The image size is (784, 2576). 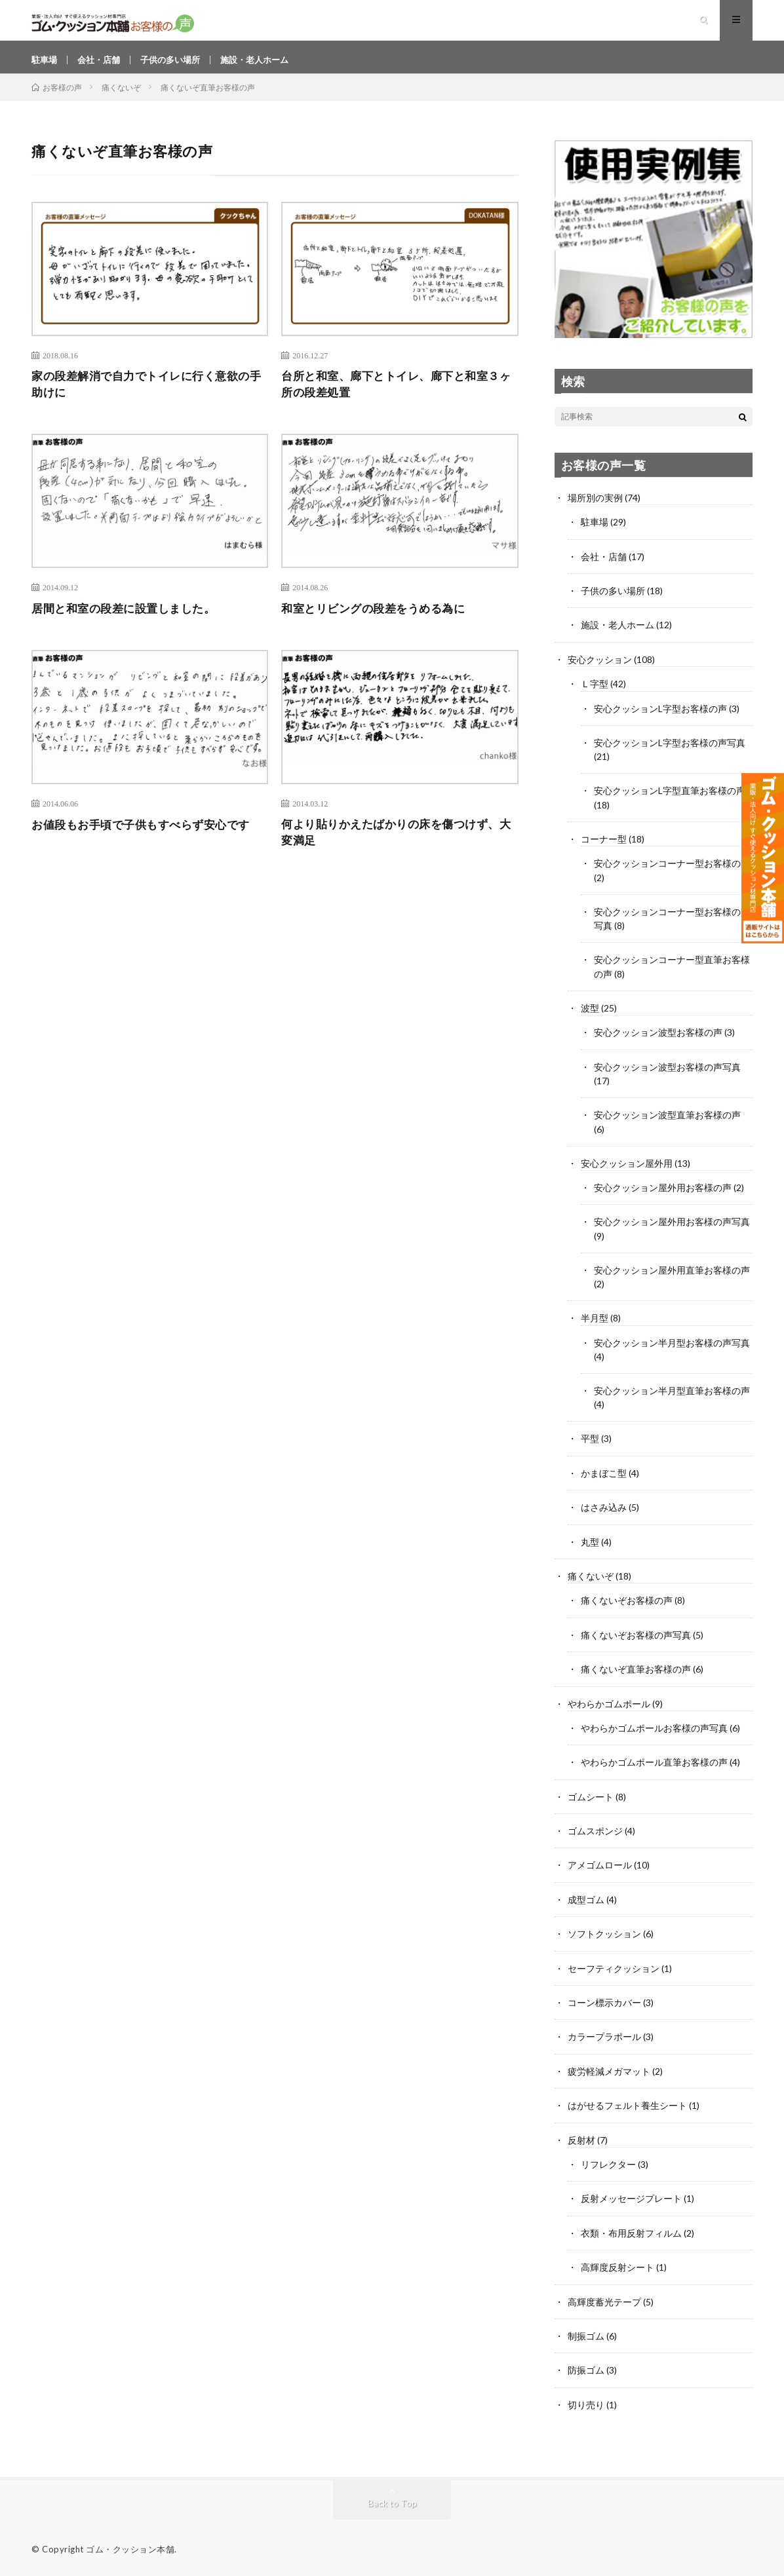 I want to click on 痛くないぞ, so click(x=591, y=1579).